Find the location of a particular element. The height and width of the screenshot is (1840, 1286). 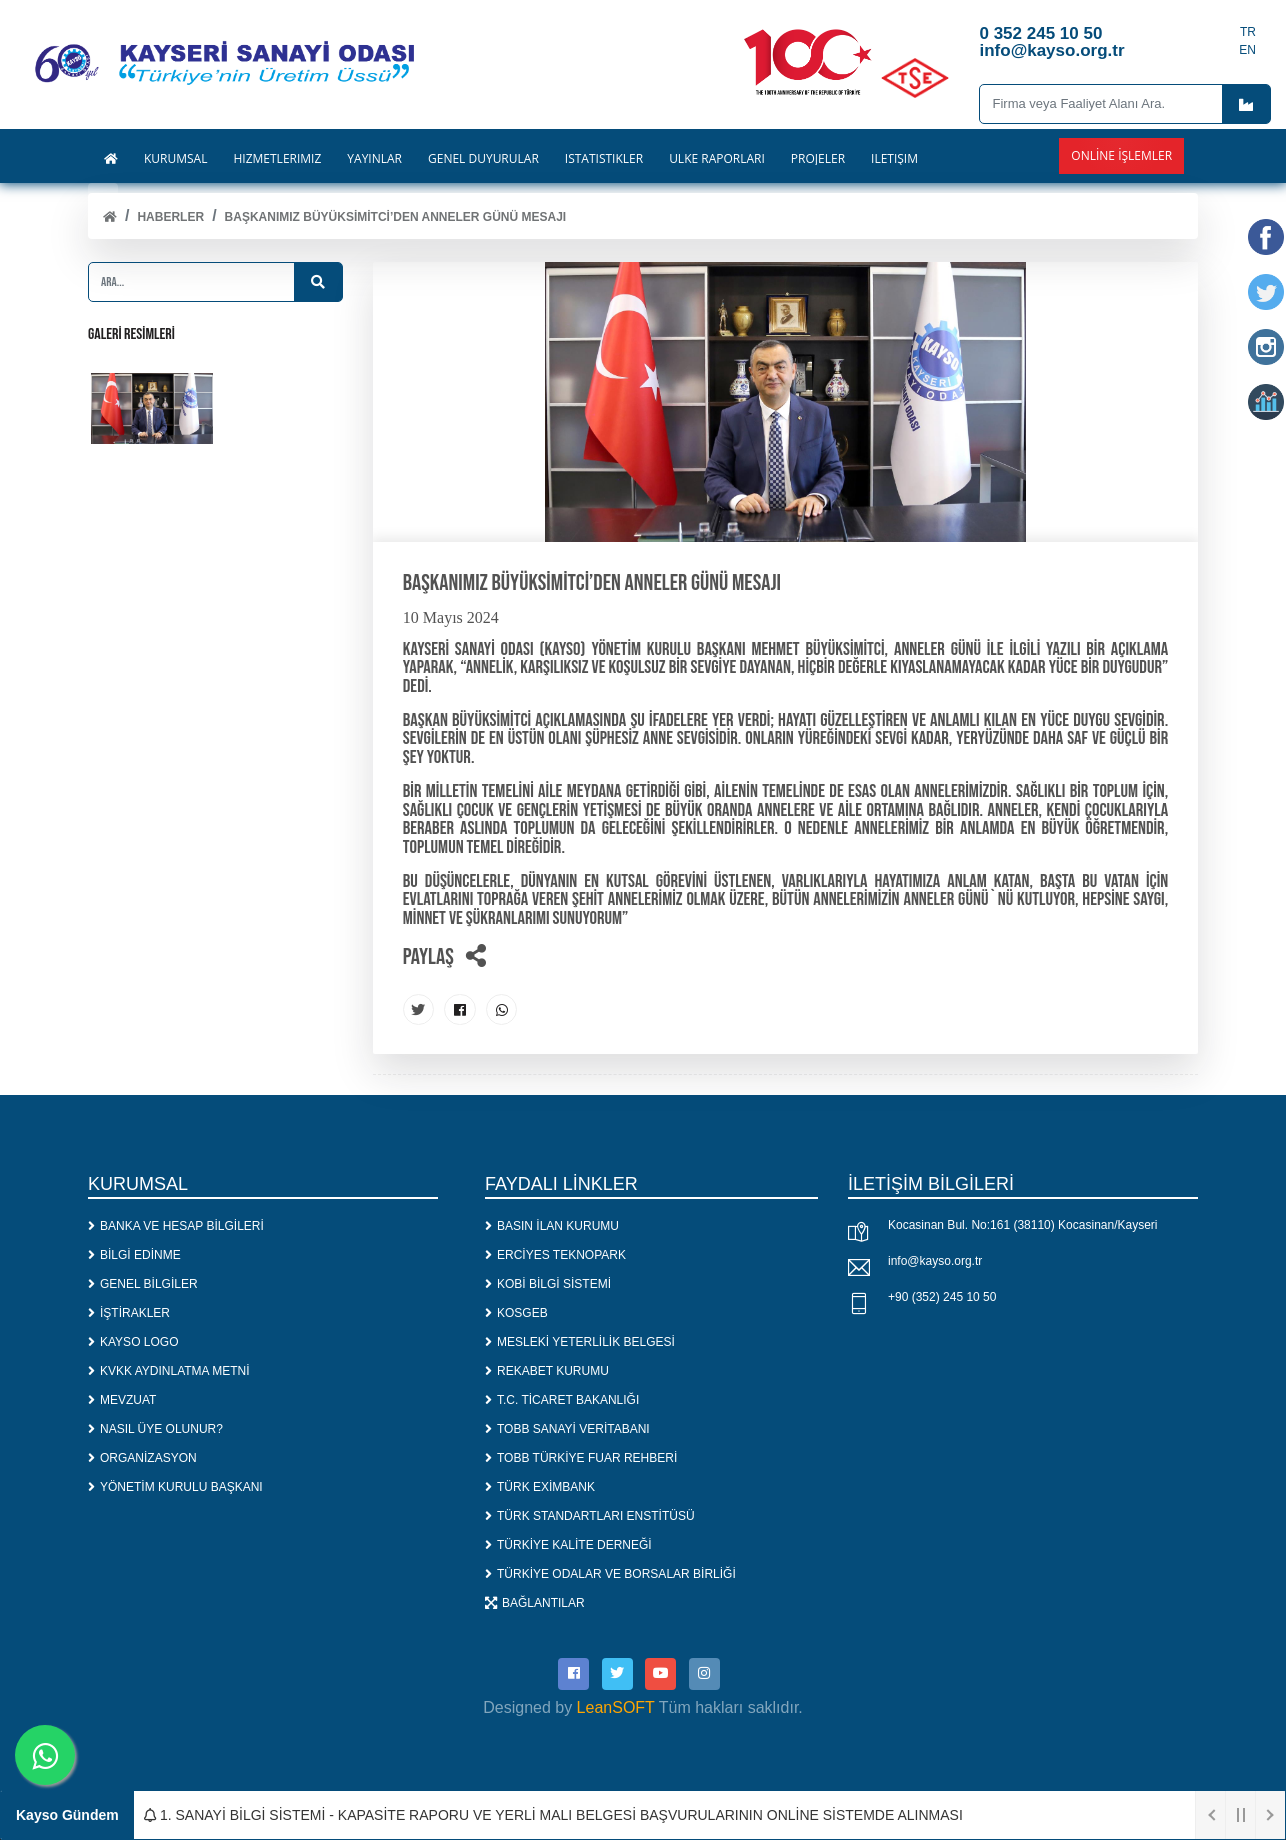

Haberler is located at coordinates (170, 217).